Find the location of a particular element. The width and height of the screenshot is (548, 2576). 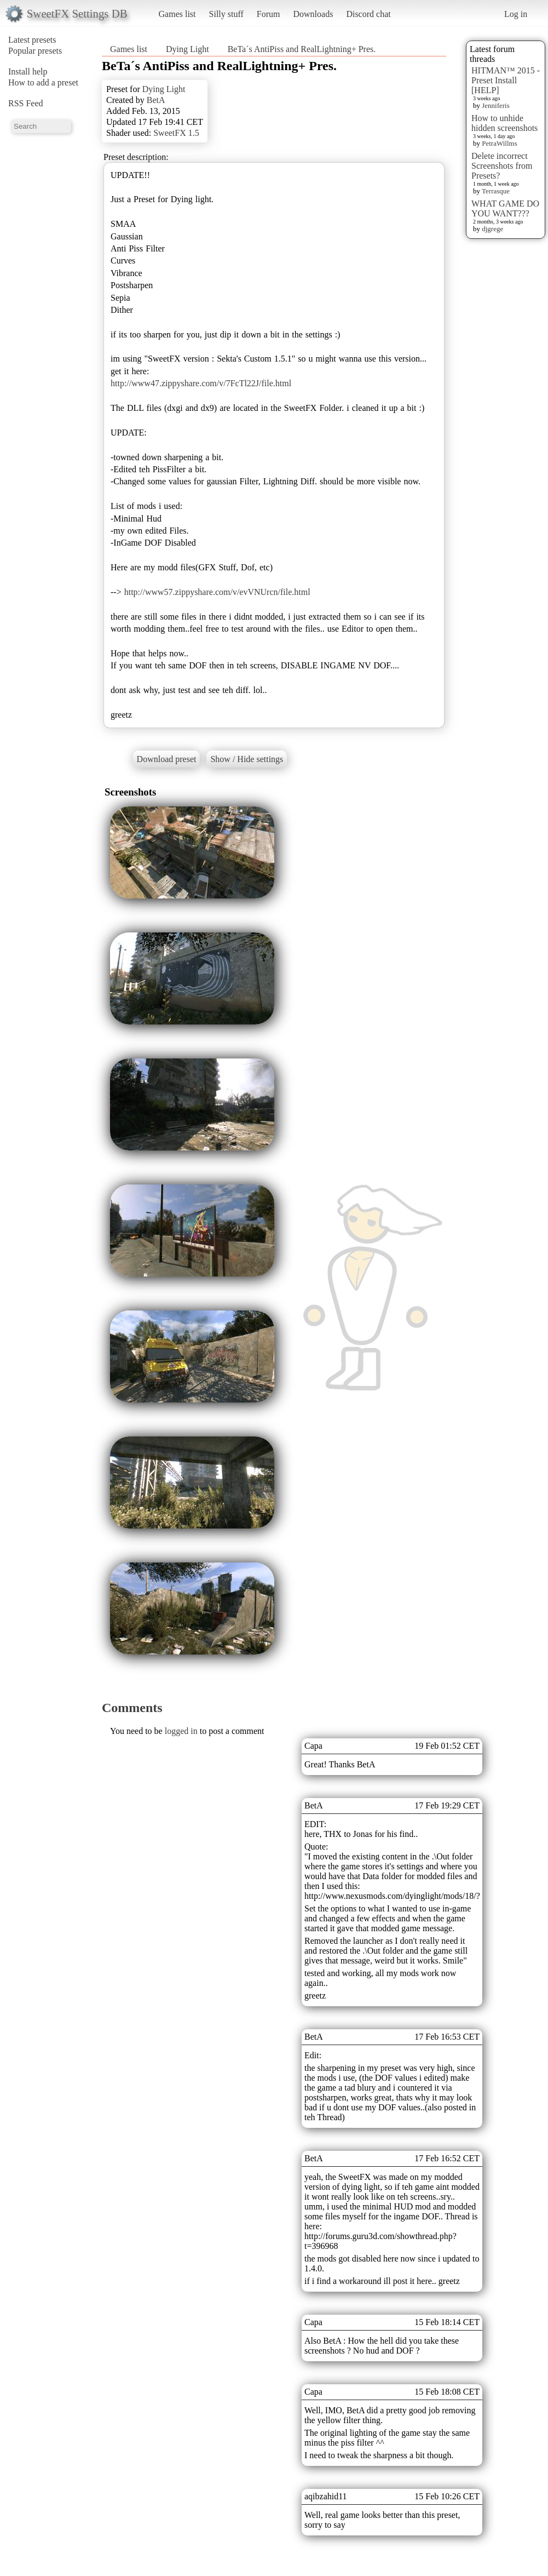

Dying Light is located at coordinates (187, 49).